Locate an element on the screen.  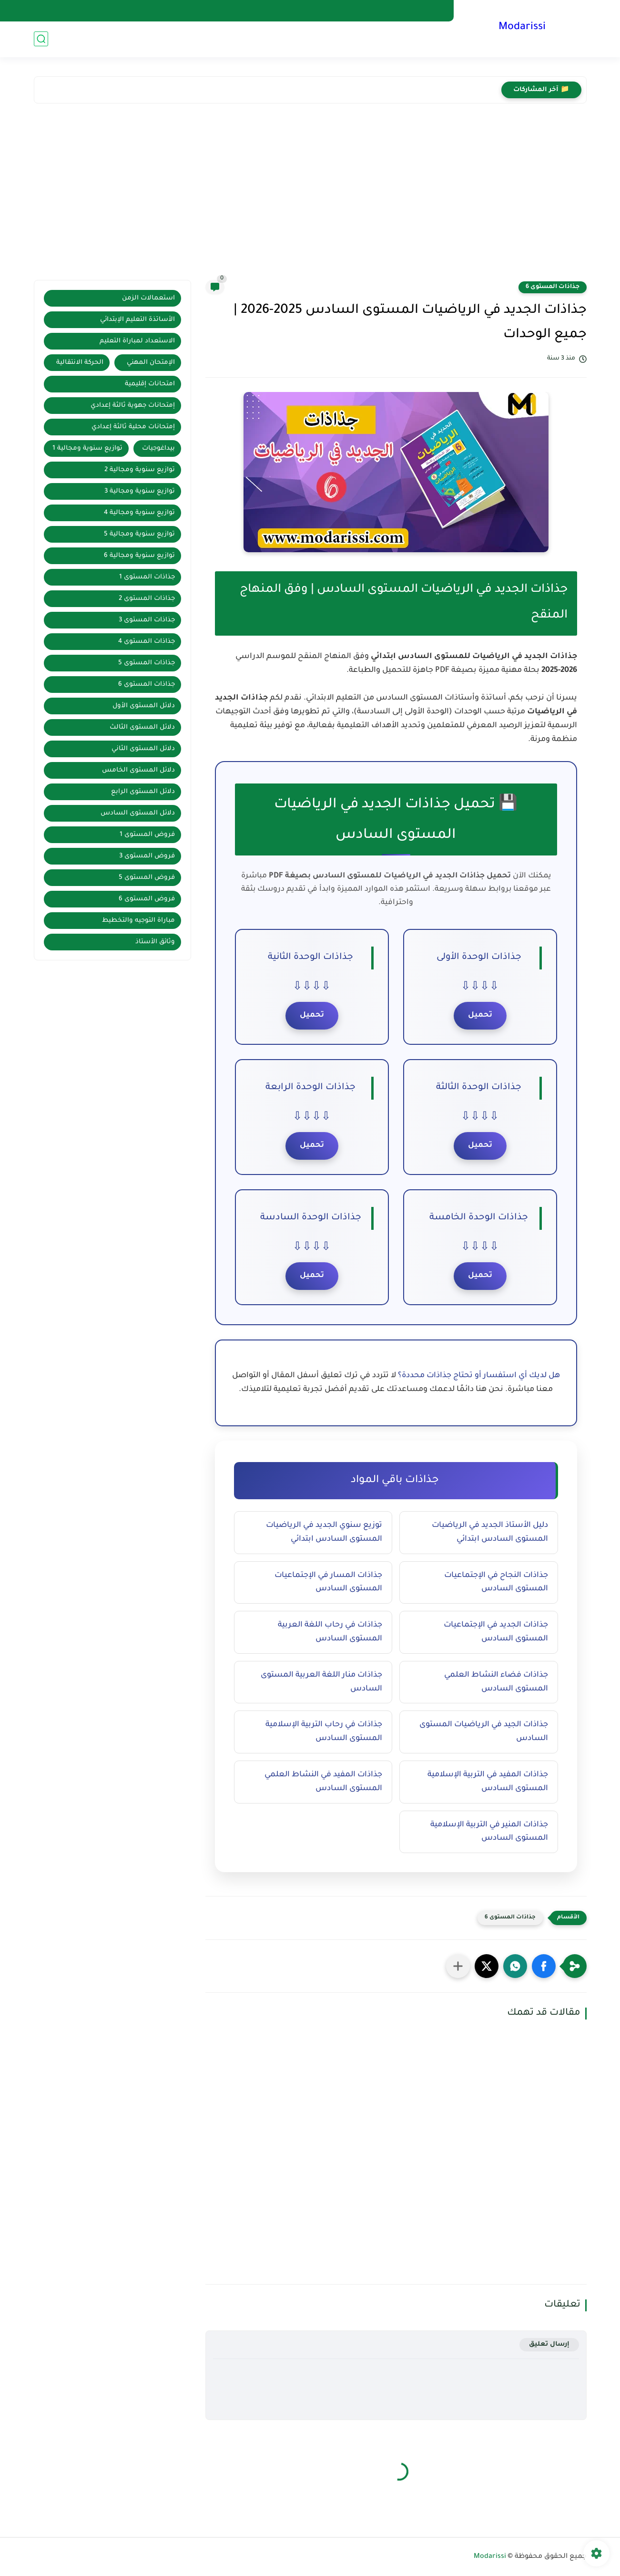
توازيع سنوية ومجالية 3 is located at coordinates (139, 491).